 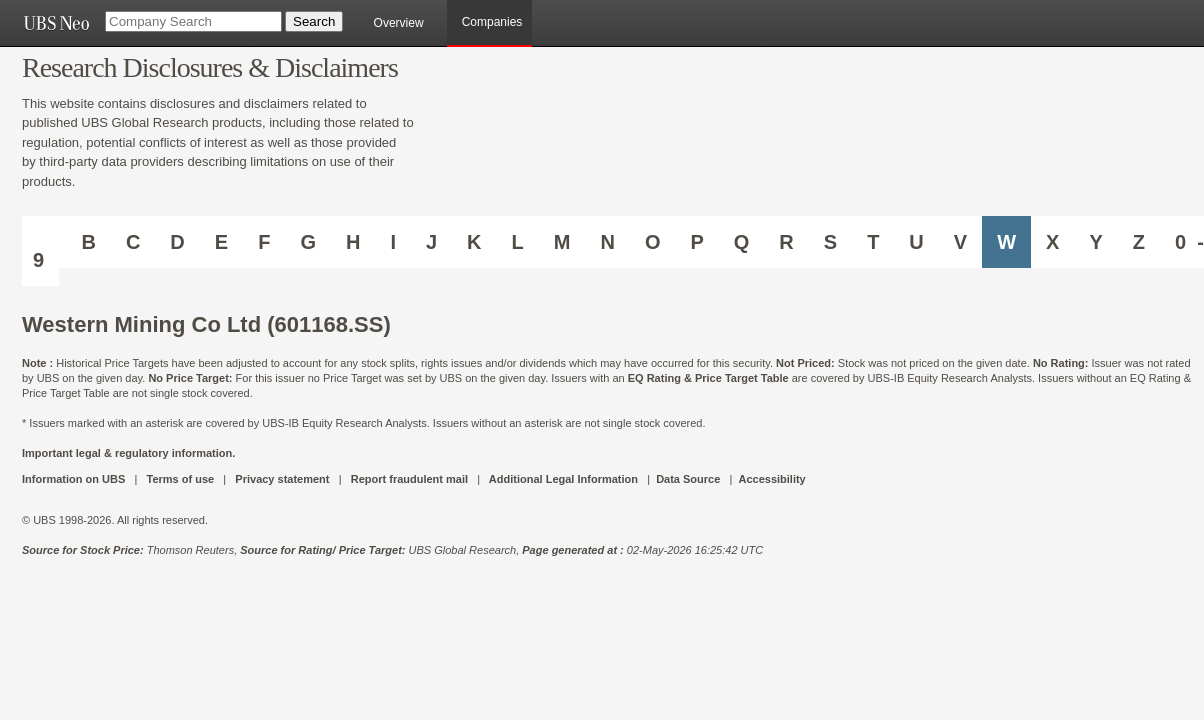 What do you see at coordinates (399, 23) in the screenshot?
I see `Overview [main]` at bounding box center [399, 23].